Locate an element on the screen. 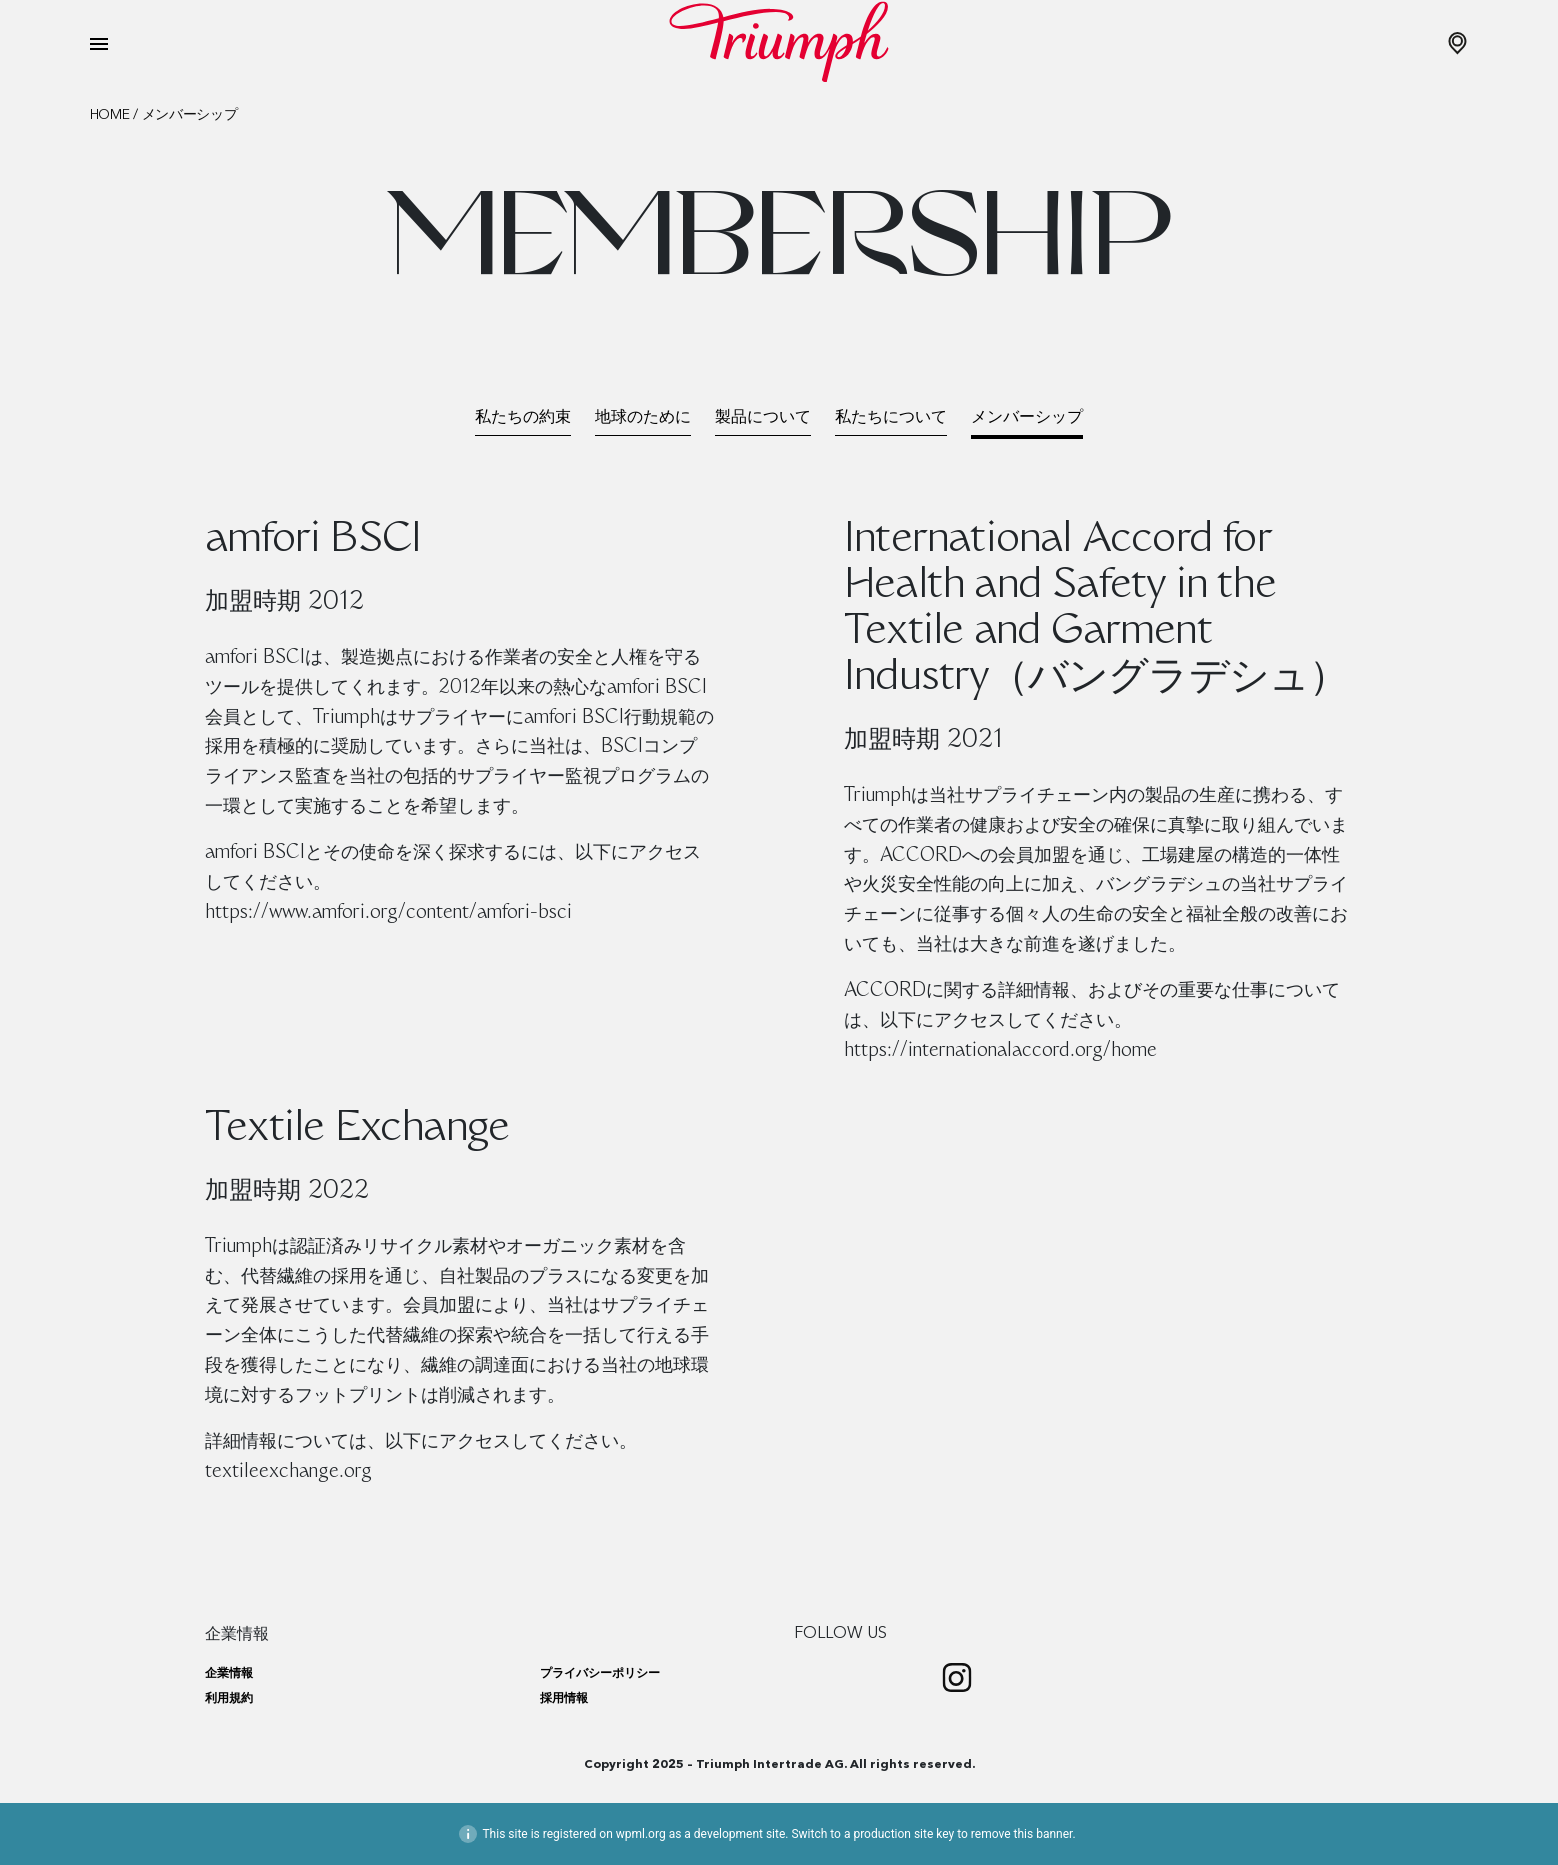  [Toggle navigation] is located at coordinates (99, 44).